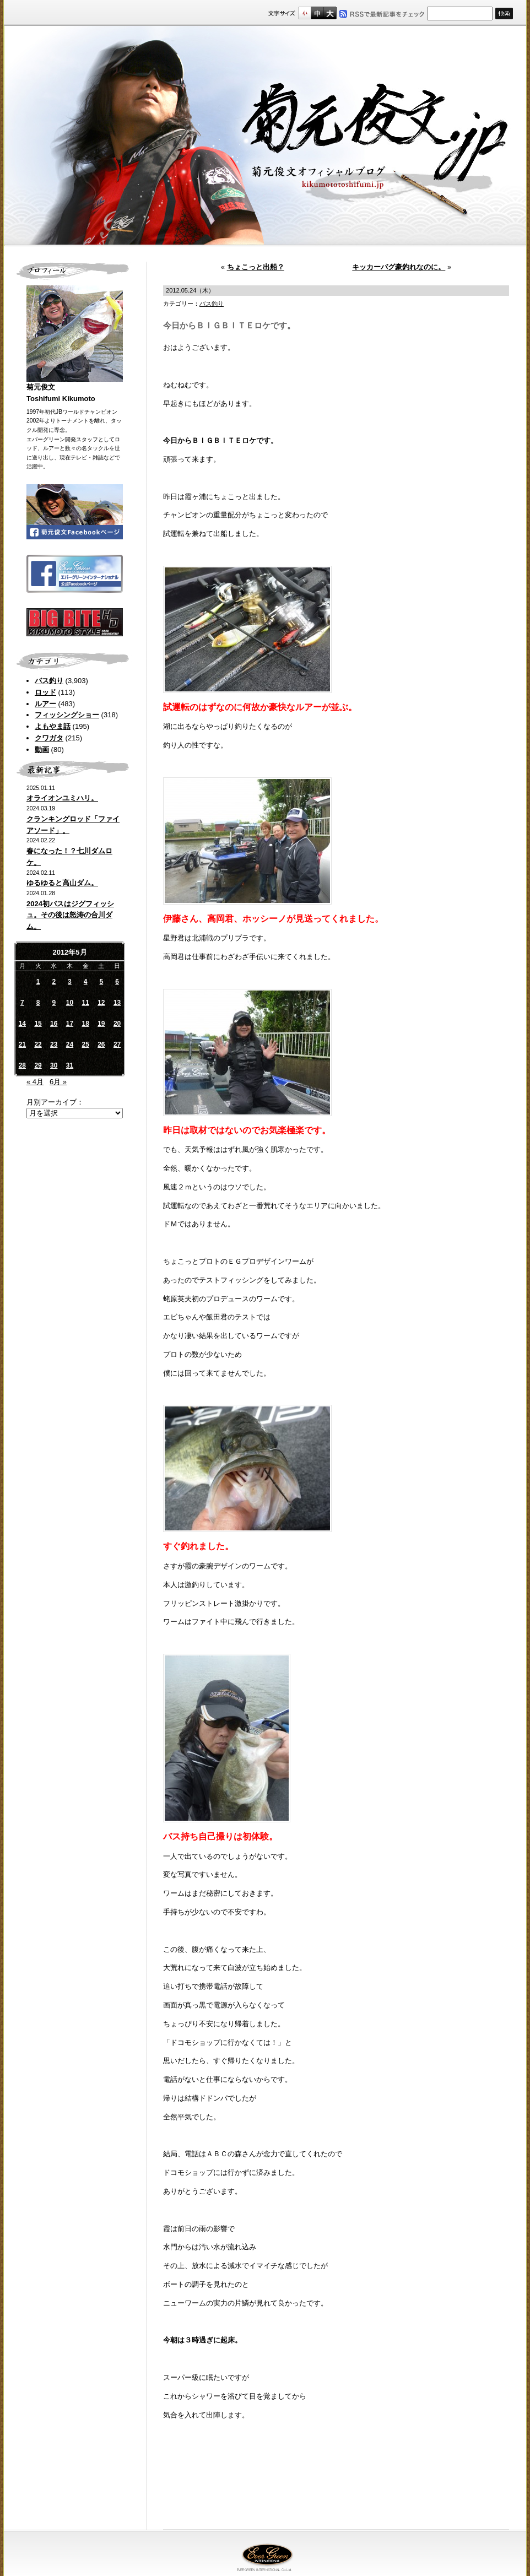  Describe the element at coordinates (70, 915) in the screenshot. I see `2024初バスはジグフィッシュ。その後は怒涛の合川ダム。` at that location.